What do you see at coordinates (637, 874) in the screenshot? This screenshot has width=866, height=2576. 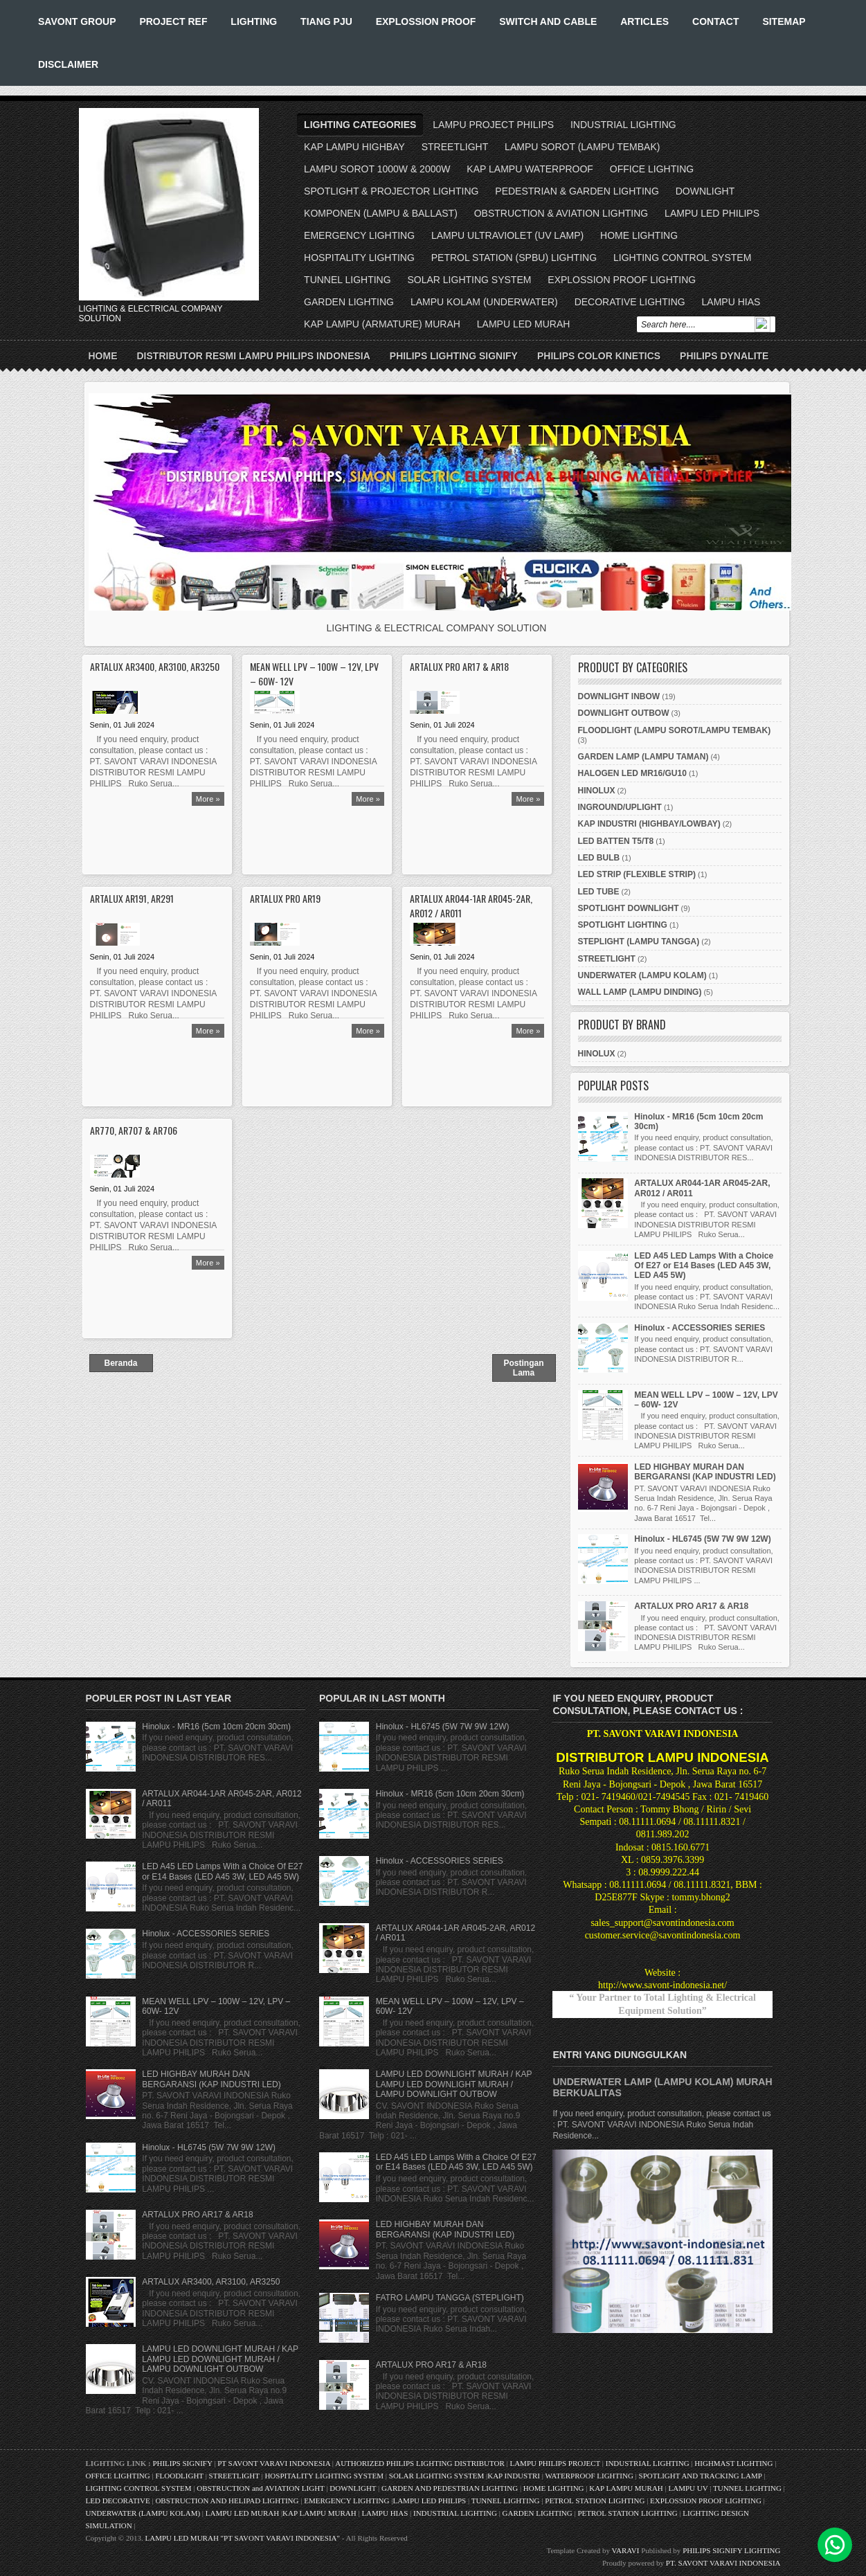 I see `LED STRIP (FLEXIBLE STRIP)` at bounding box center [637, 874].